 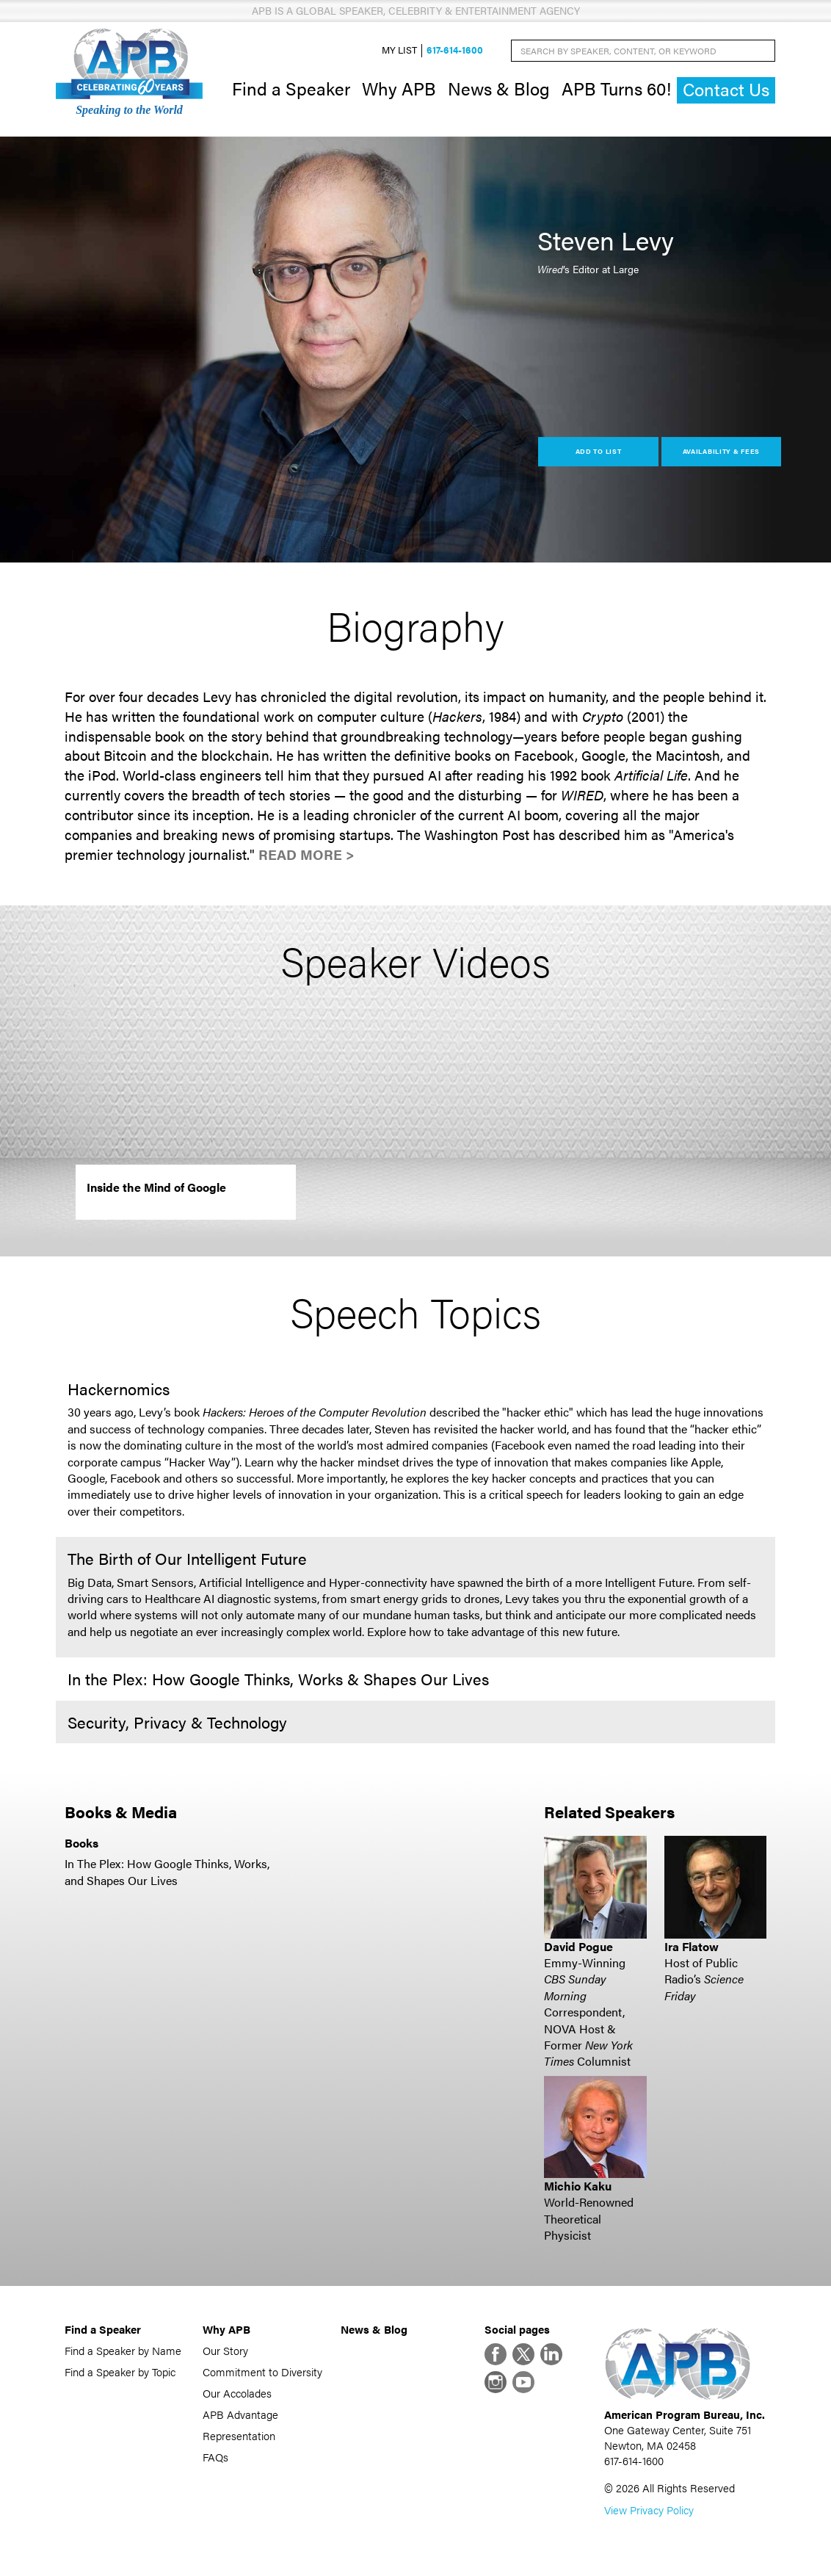 I want to click on Why APB, so click(x=399, y=88).